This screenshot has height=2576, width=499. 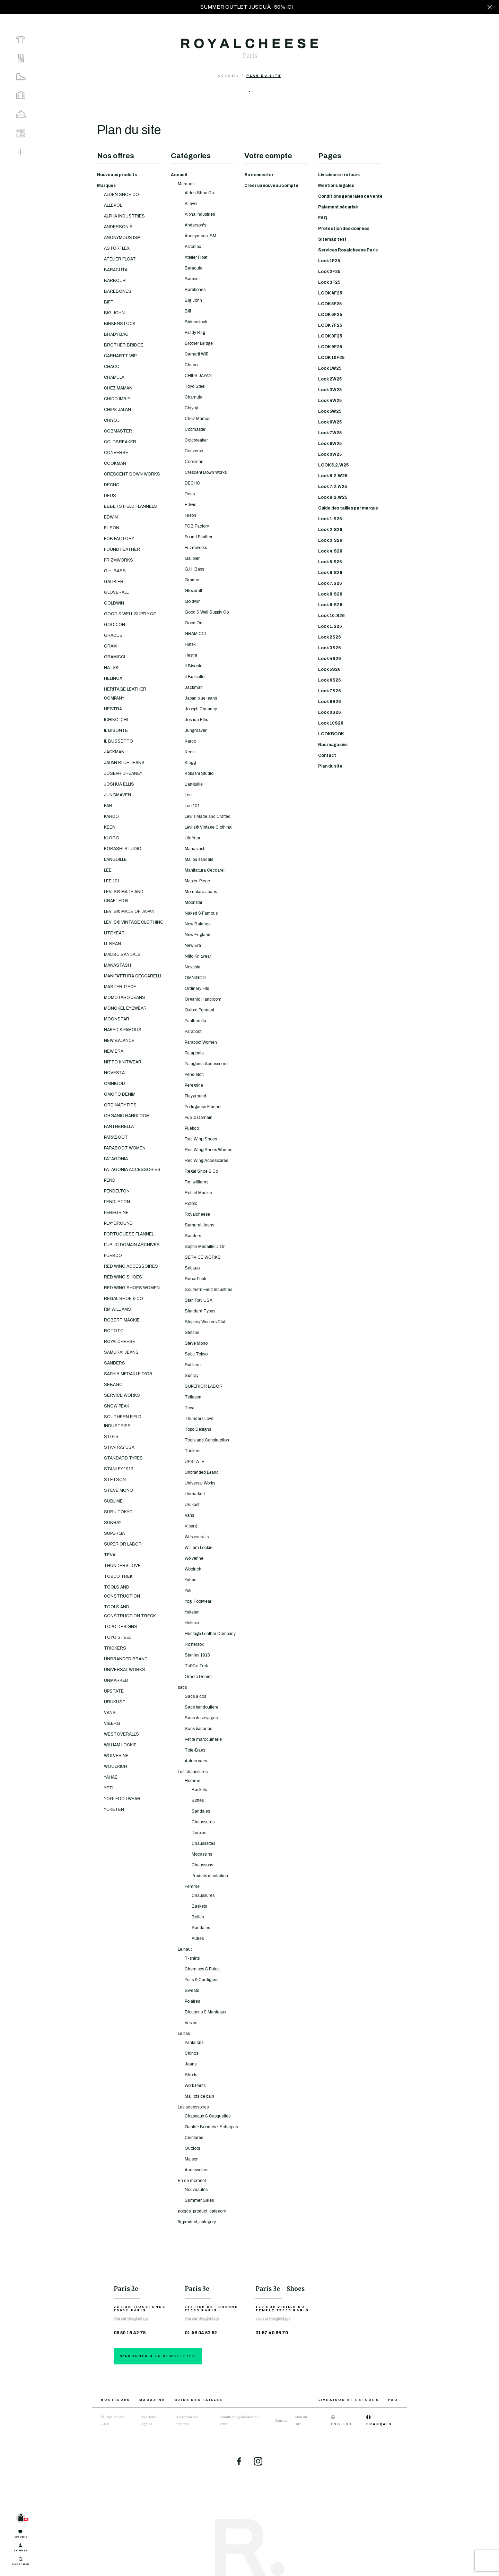 I want to click on SUPERIOR LABOR, so click(x=123, y=1544).